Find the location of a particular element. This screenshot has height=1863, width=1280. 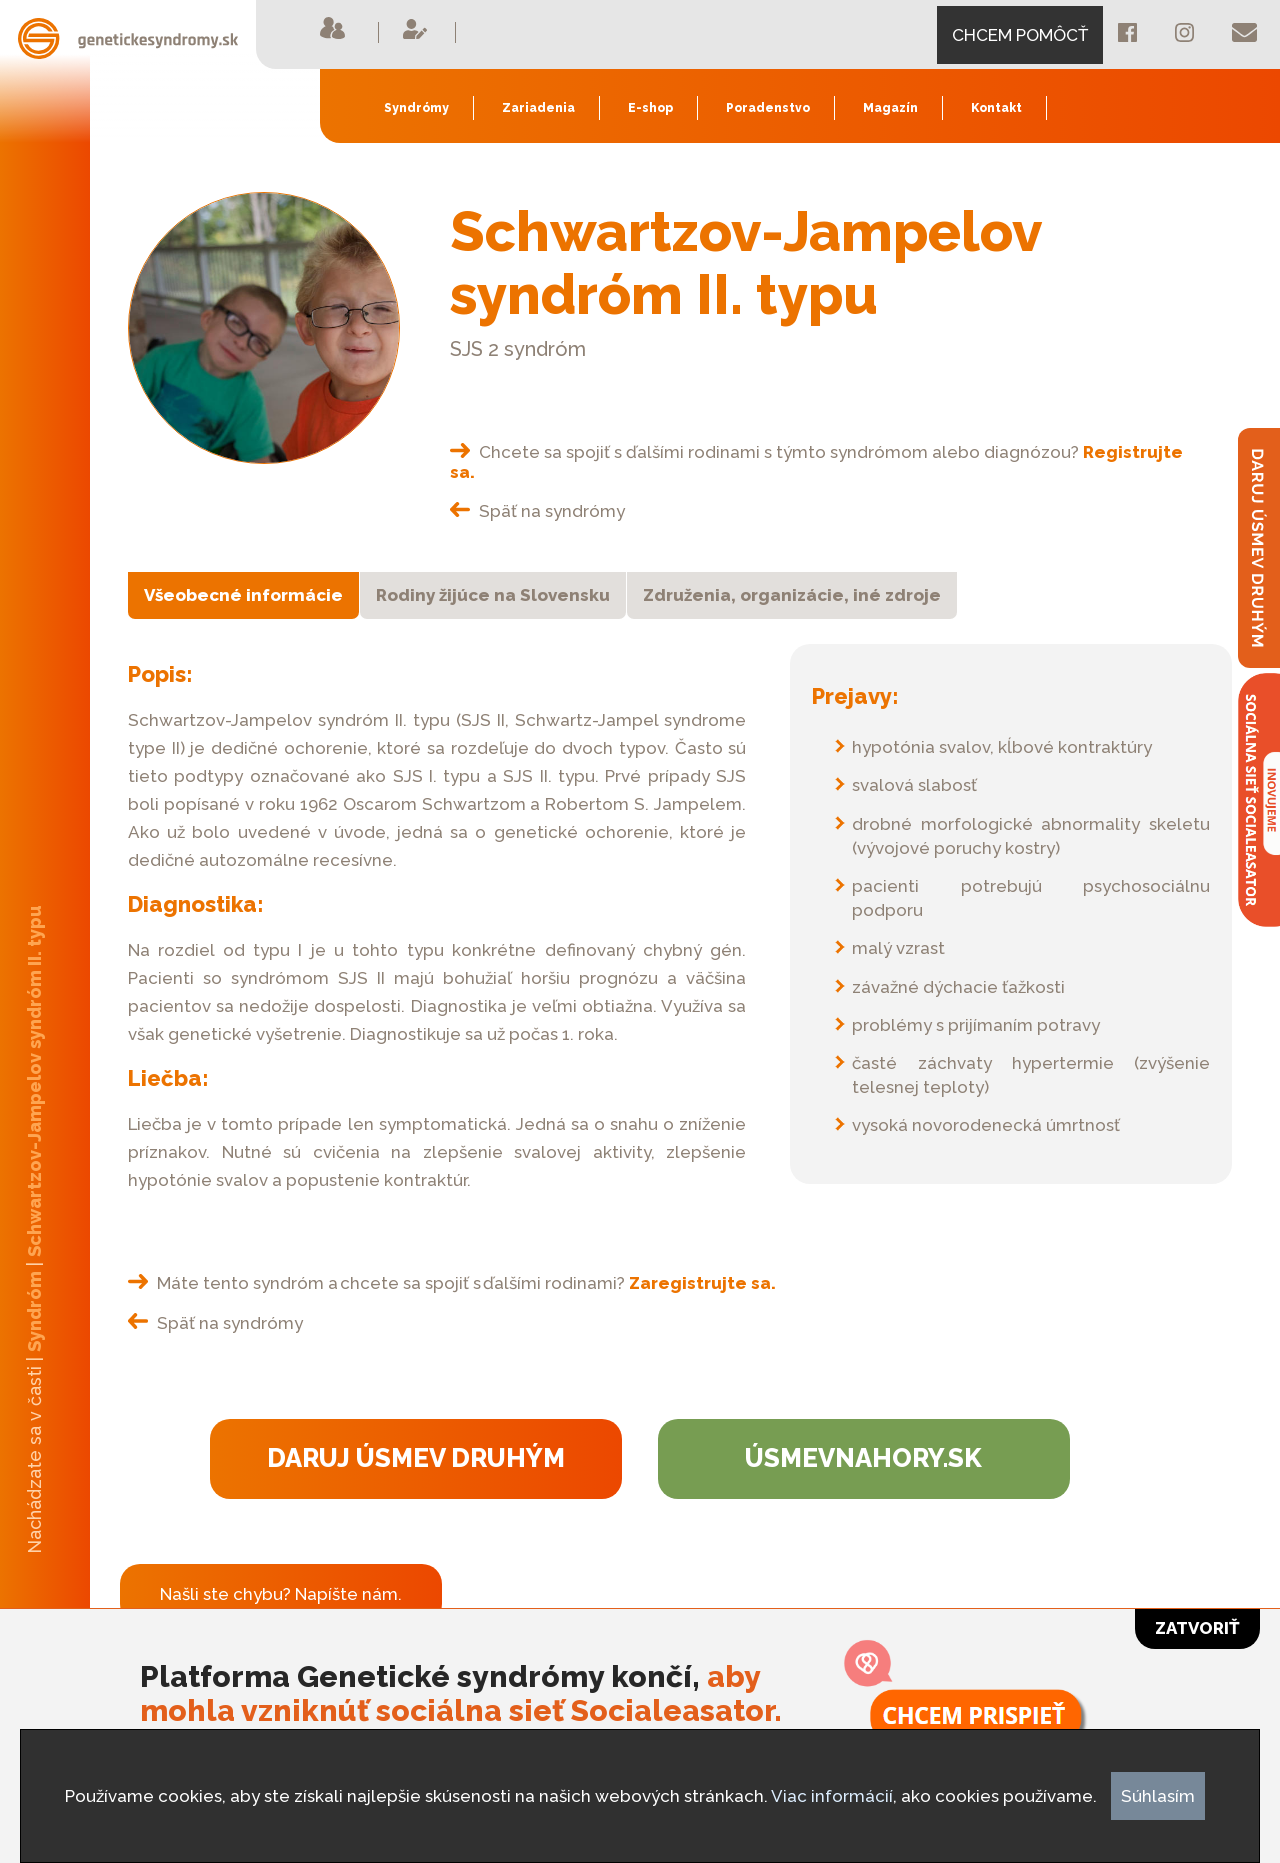

Všeobecné informácie is located at coordinates (243, 595).